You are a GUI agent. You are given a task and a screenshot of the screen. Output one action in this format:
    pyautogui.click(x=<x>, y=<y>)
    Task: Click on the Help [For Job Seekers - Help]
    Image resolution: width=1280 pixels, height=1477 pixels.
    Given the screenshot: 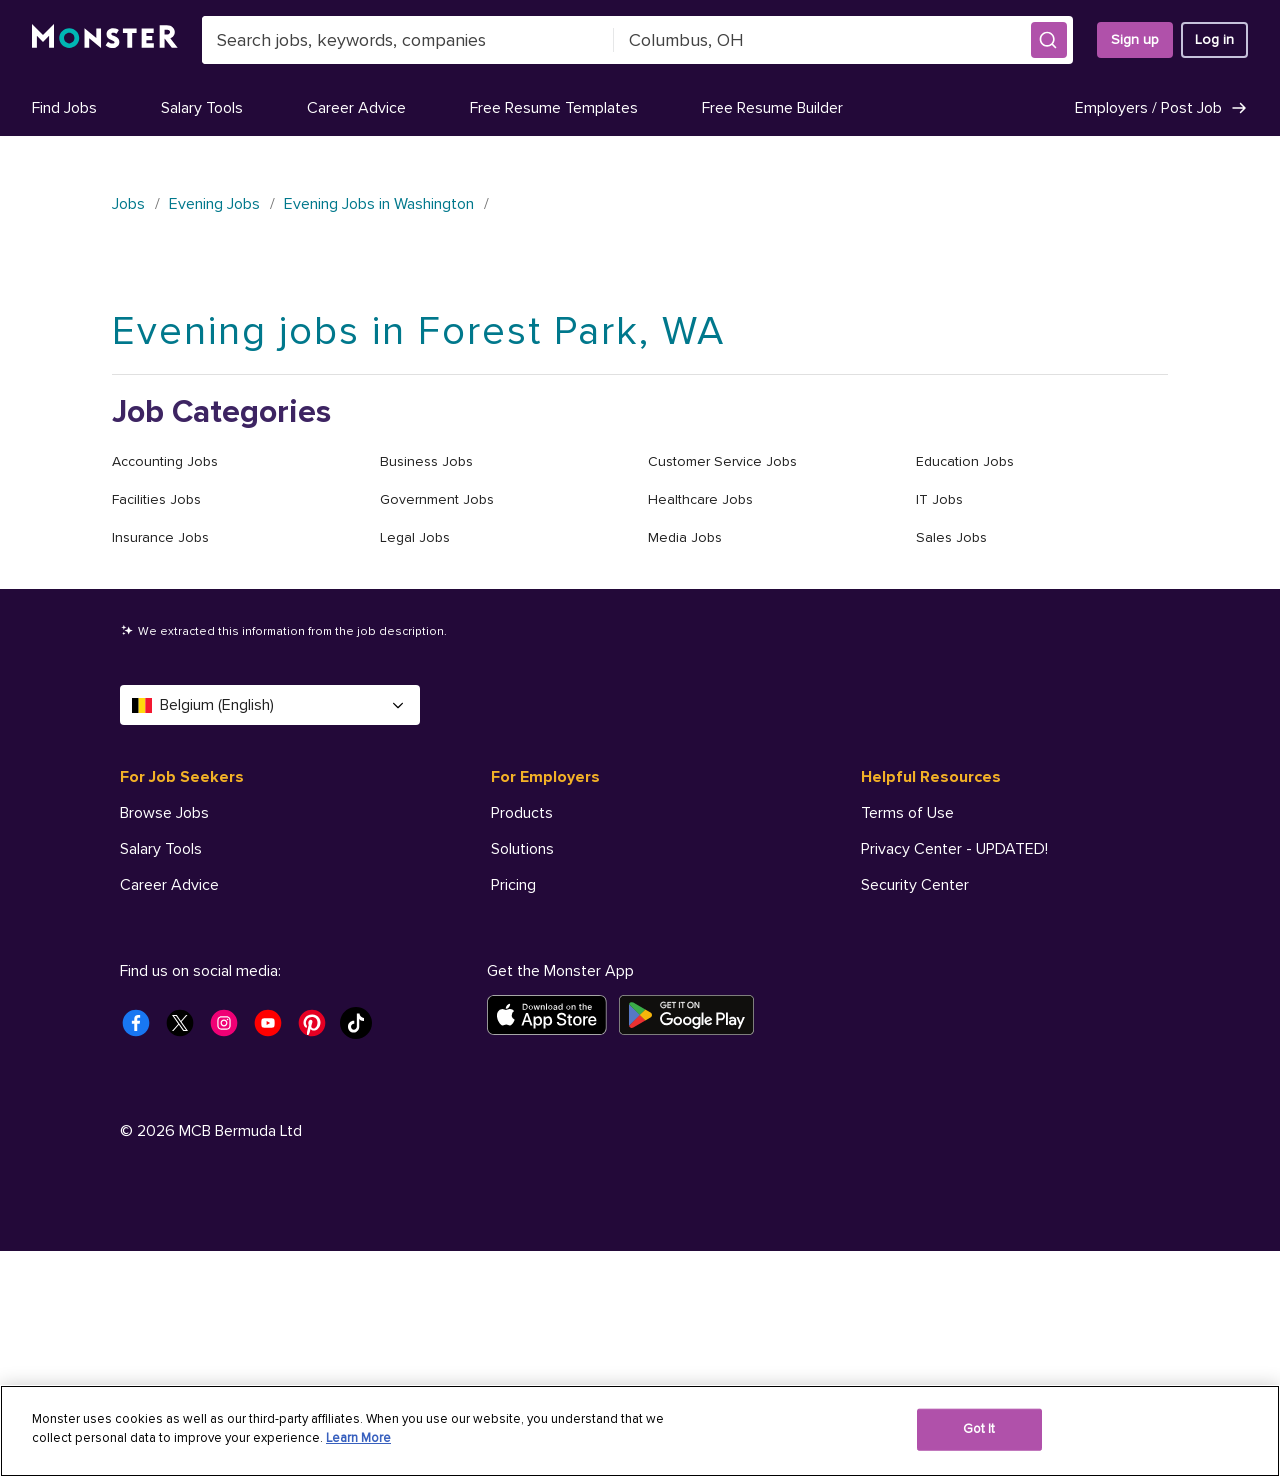 What is the action you would take?
    pyautogui.click(x=136, y=1065)
    